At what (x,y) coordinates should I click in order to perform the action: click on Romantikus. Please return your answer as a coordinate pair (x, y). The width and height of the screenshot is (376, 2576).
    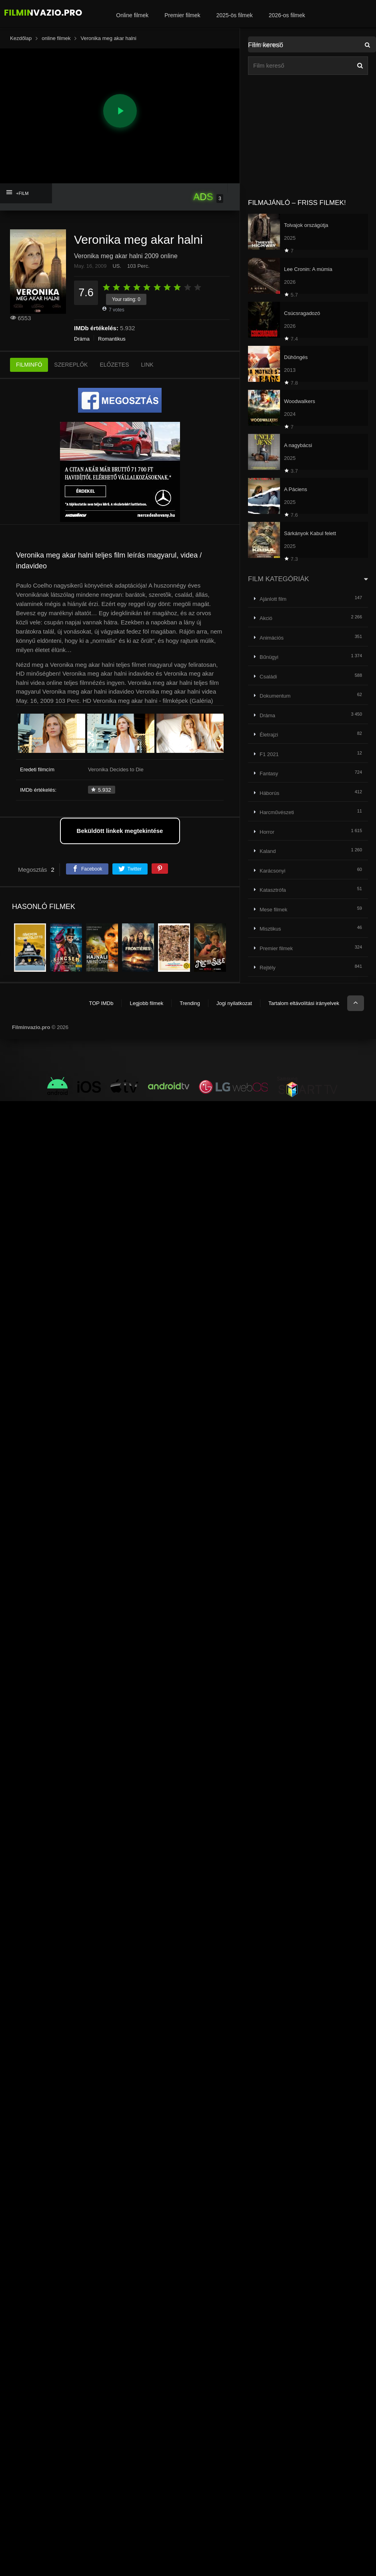
    Looking at the image, I should click on (112, 339).